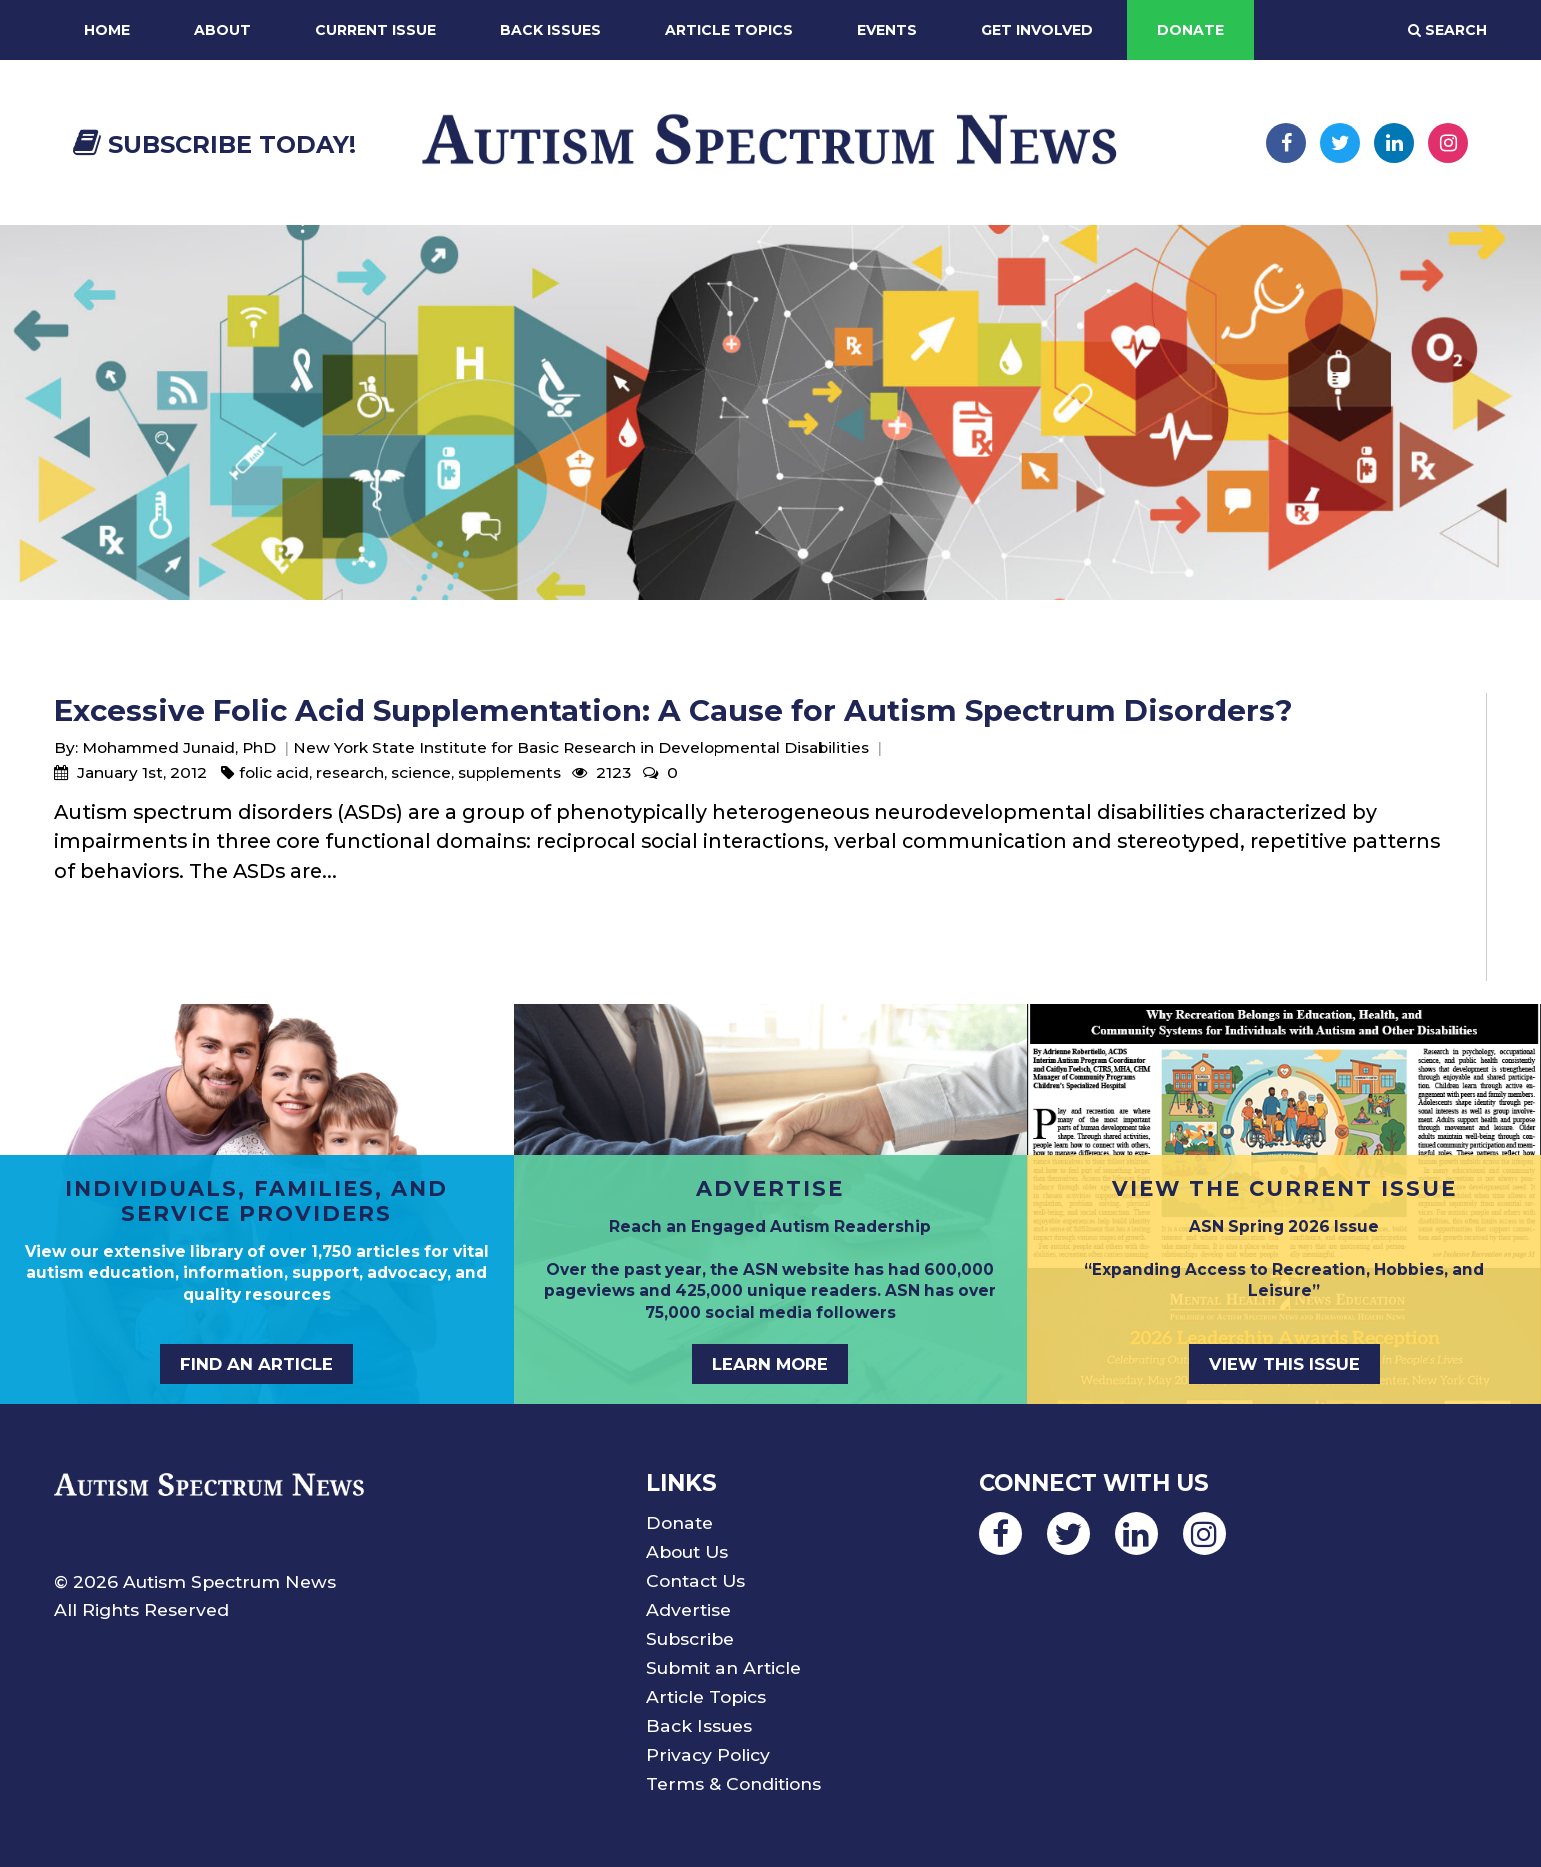 The height and width of the screenshot is (1867, 1541). Describe the element at coordinates (695, 1580) in the screenshot. I see `Contact Us` at that location.